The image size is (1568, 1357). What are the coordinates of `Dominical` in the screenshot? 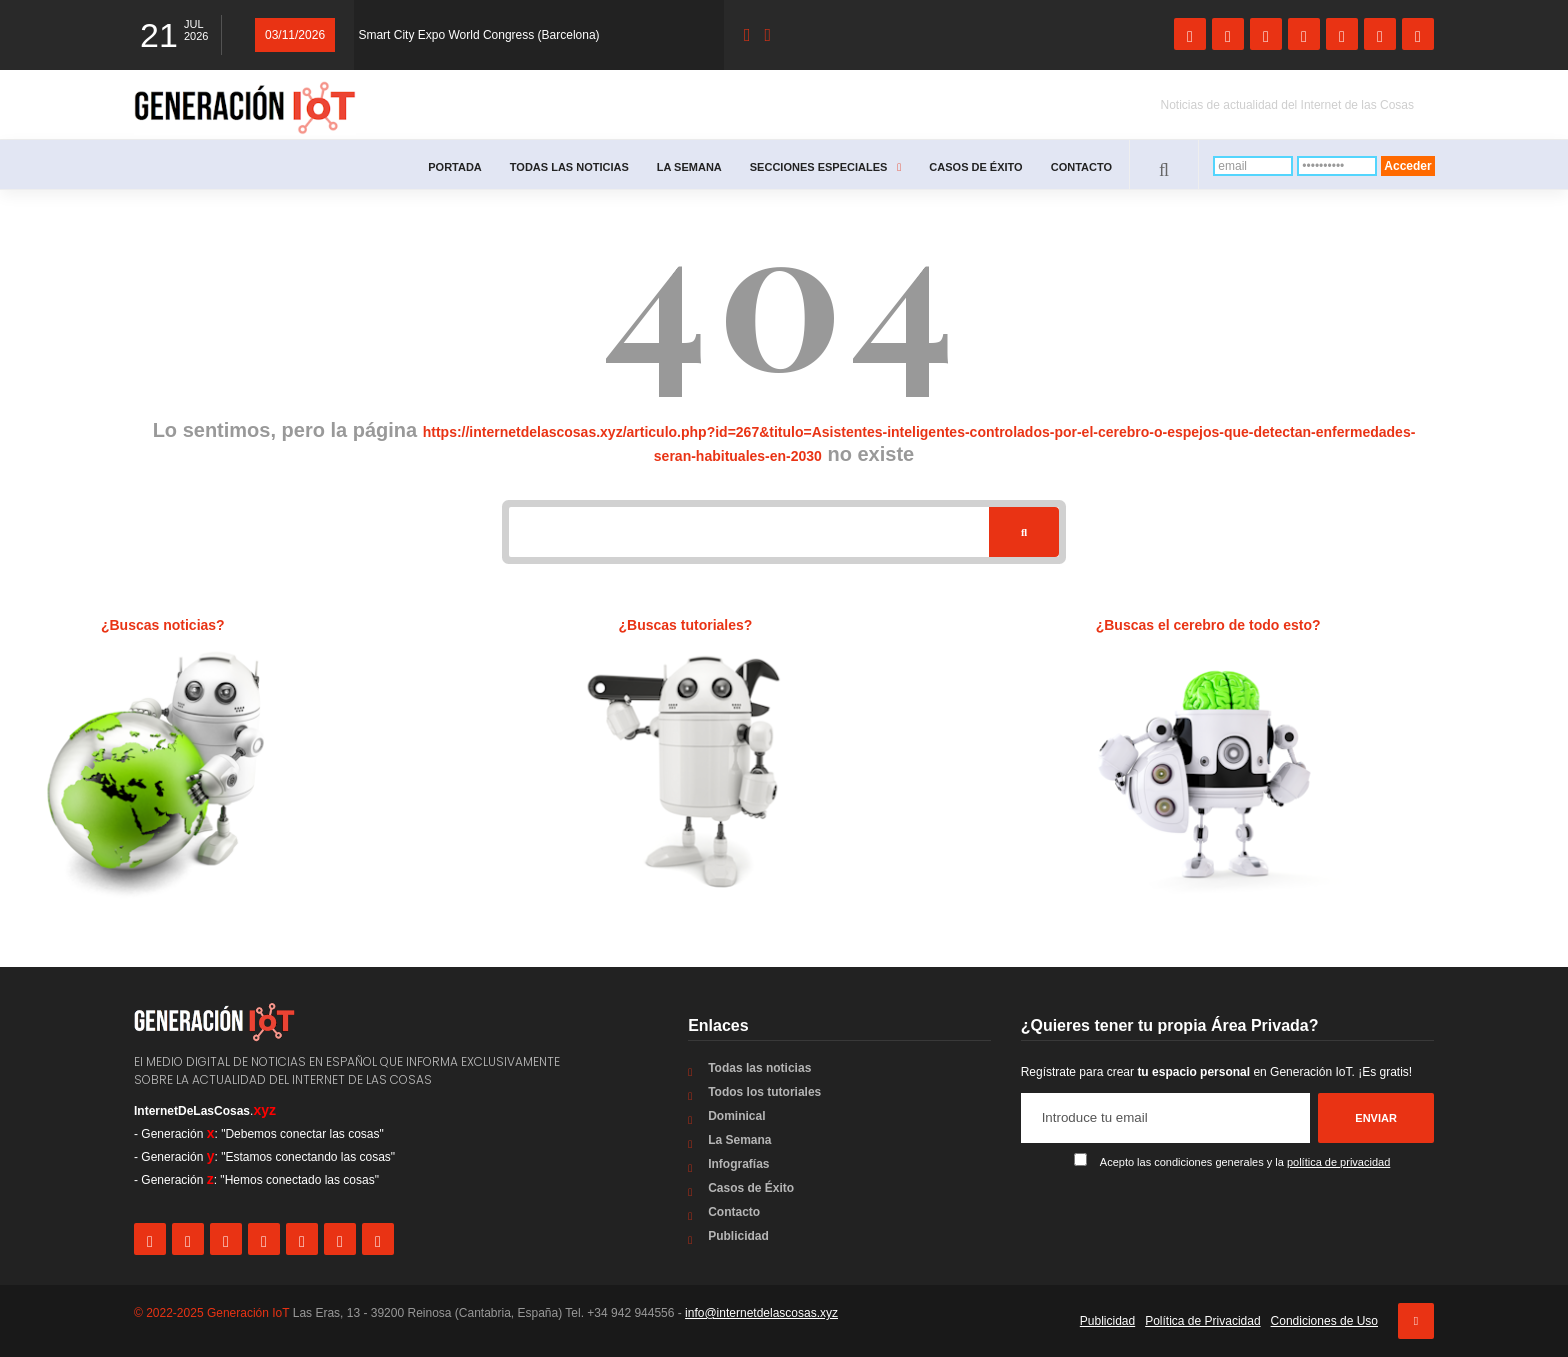 It's located at (736, 1116).